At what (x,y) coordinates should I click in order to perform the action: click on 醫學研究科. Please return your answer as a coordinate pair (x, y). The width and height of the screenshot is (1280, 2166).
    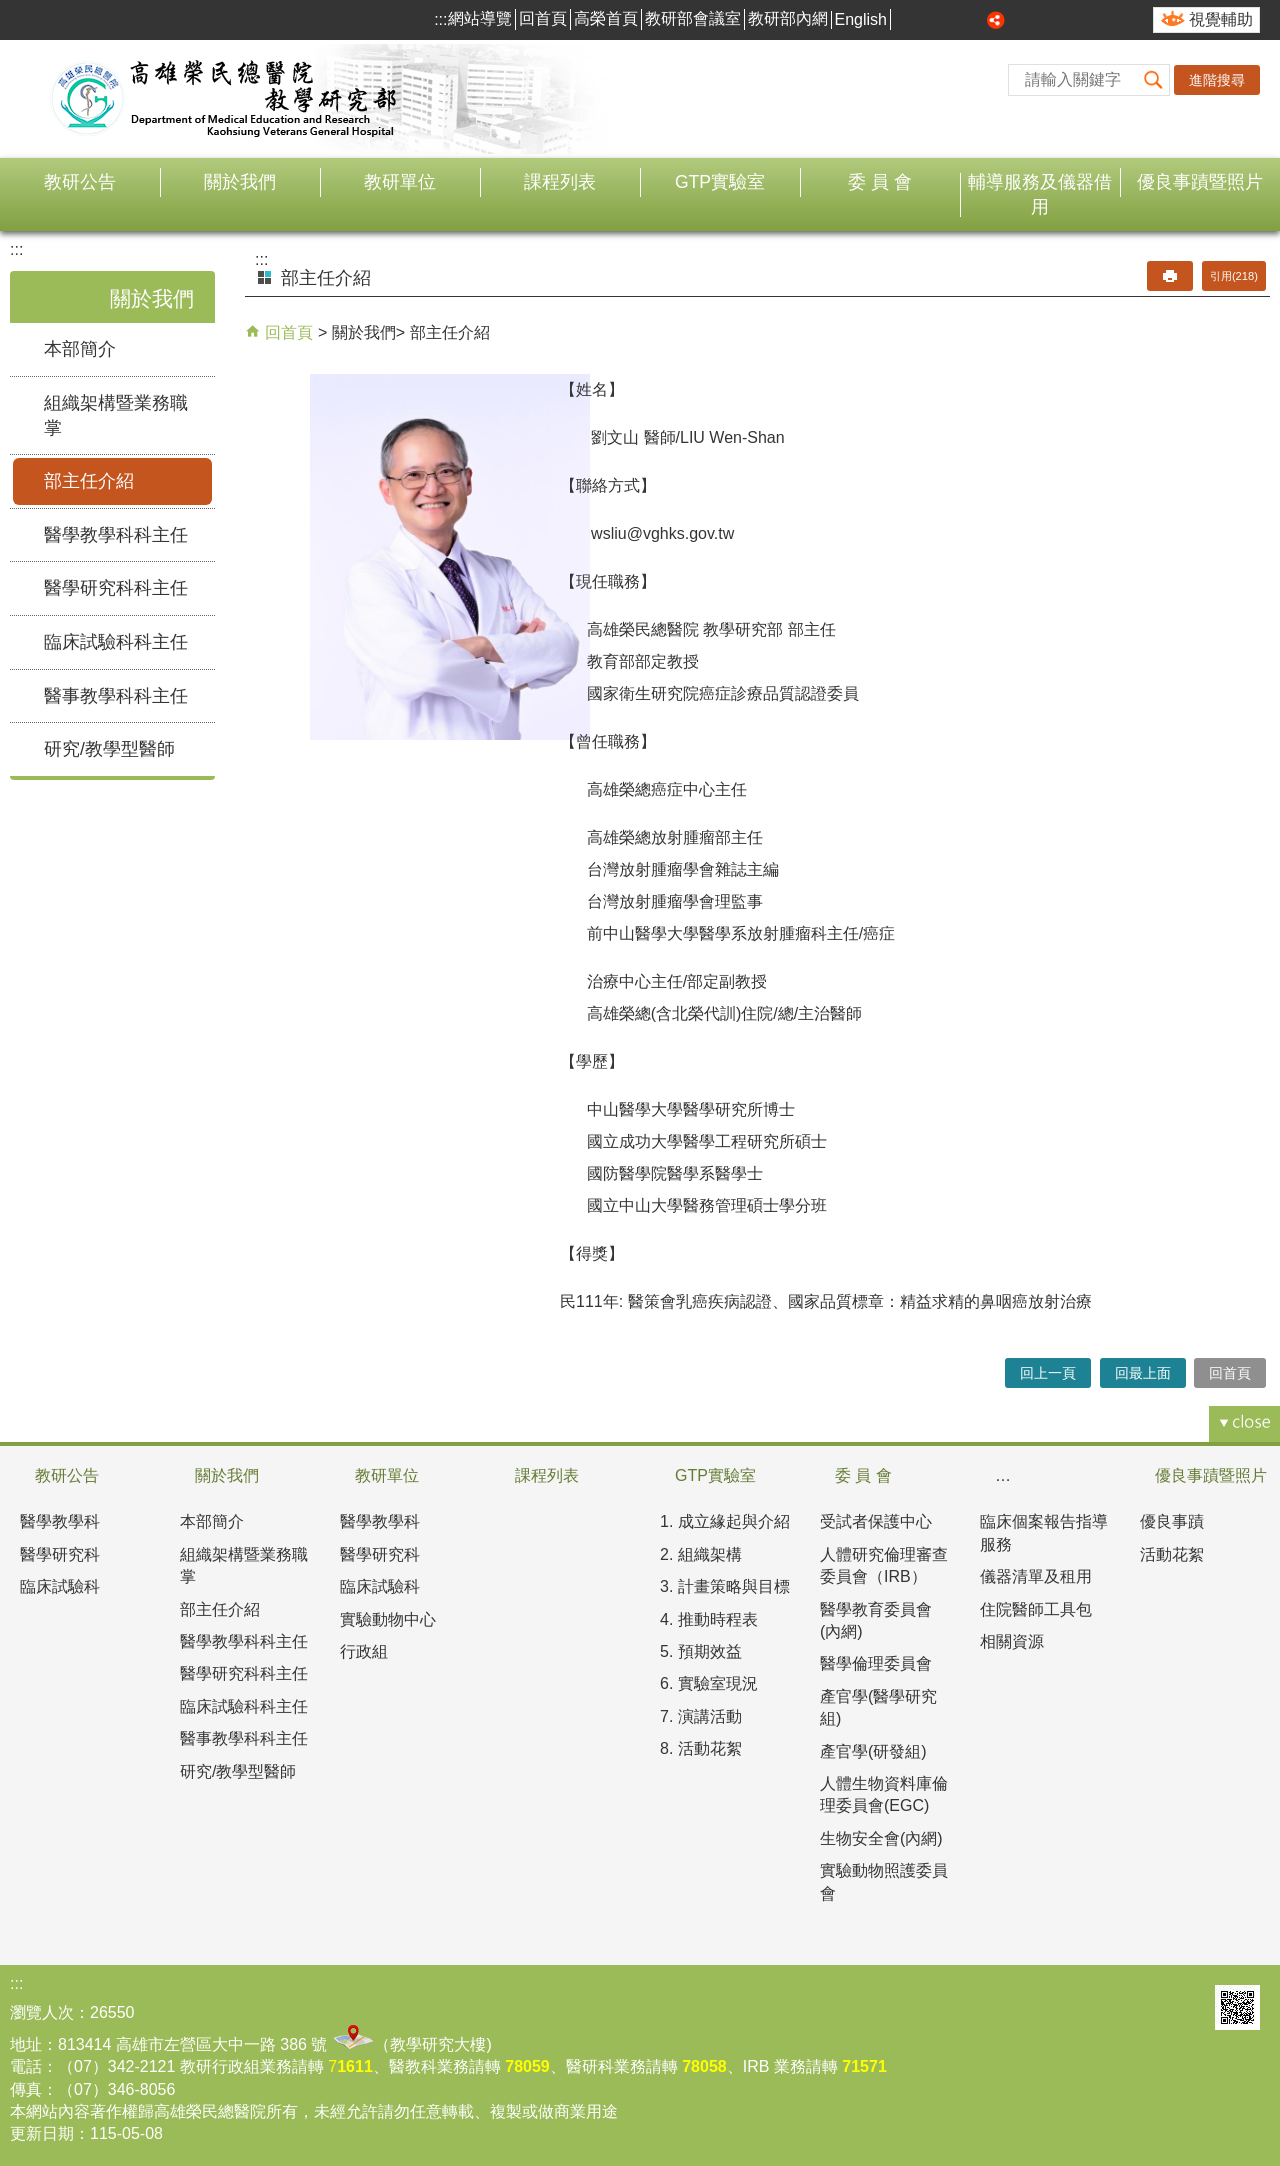
    Looking at the image, I should click on (60, 1554).